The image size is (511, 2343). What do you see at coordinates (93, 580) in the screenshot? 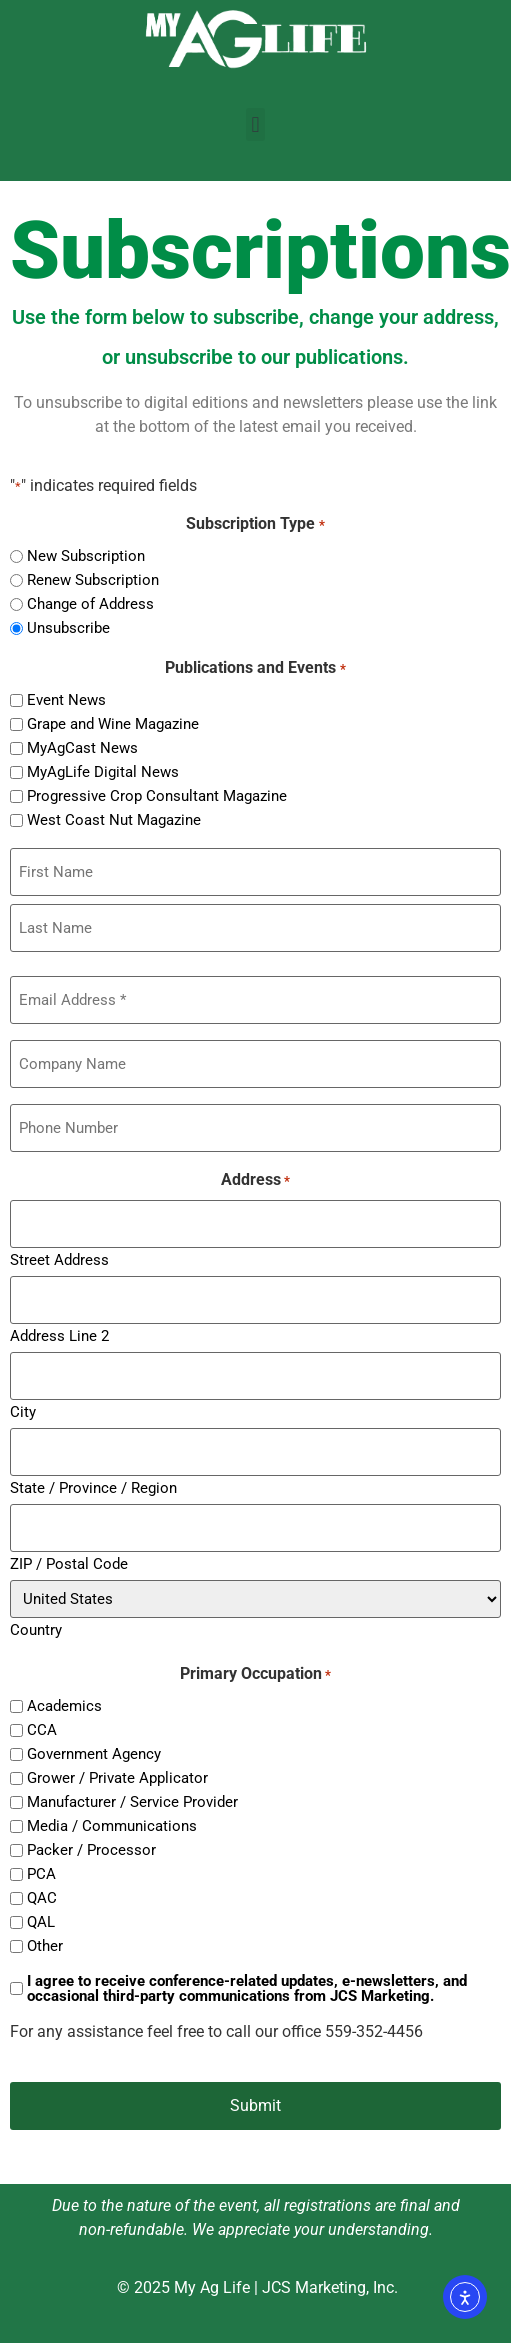
I see `Renew Subscription` at bounding box center [93, 580].